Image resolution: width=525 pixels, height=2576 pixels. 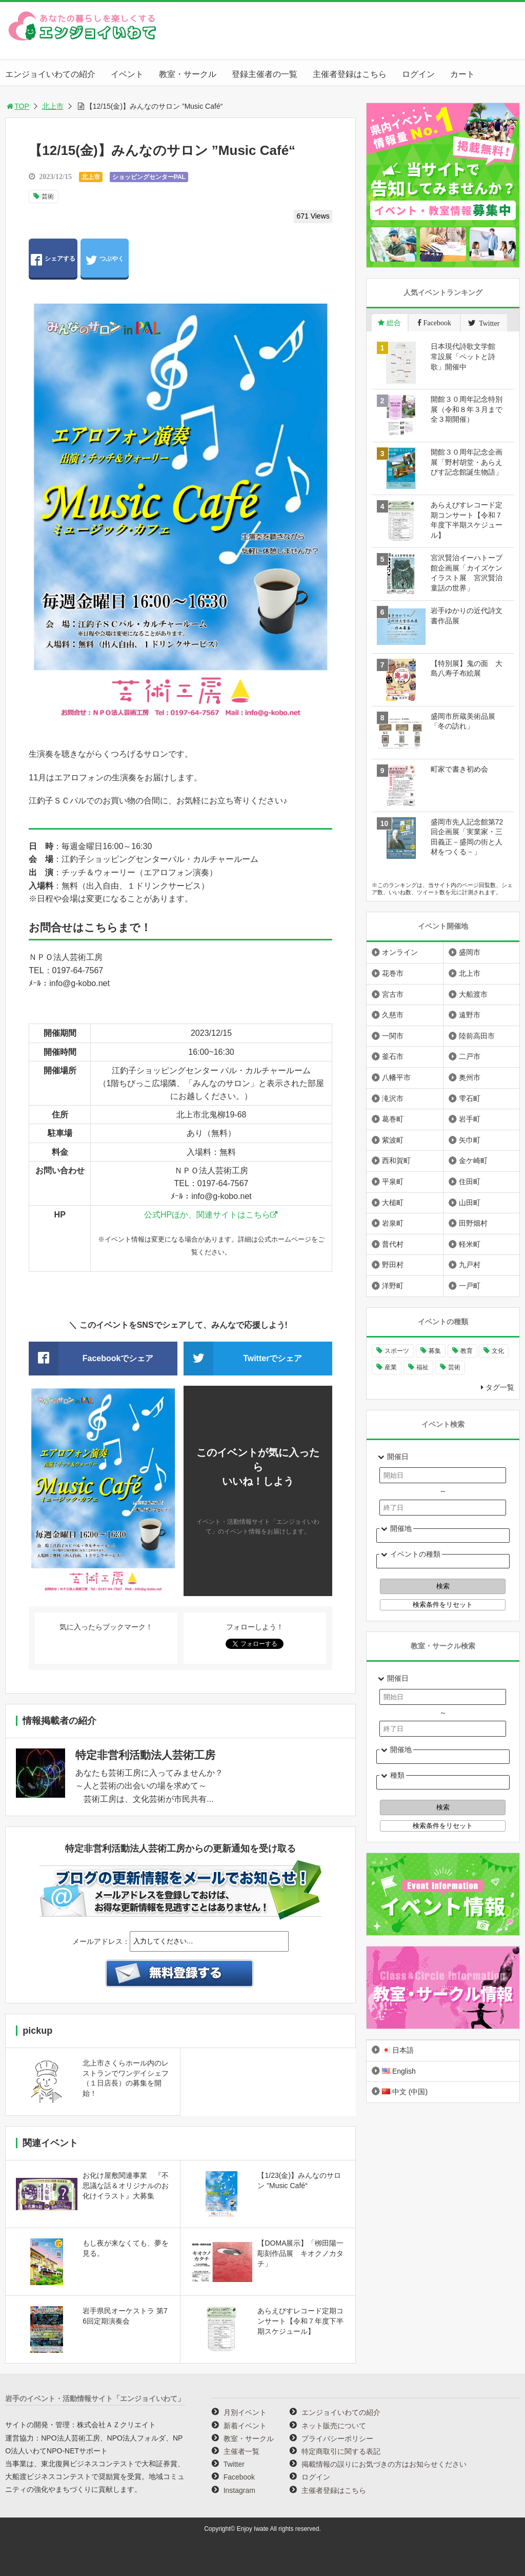 I want to click on 一戸町, so click(x=469, y=1286).